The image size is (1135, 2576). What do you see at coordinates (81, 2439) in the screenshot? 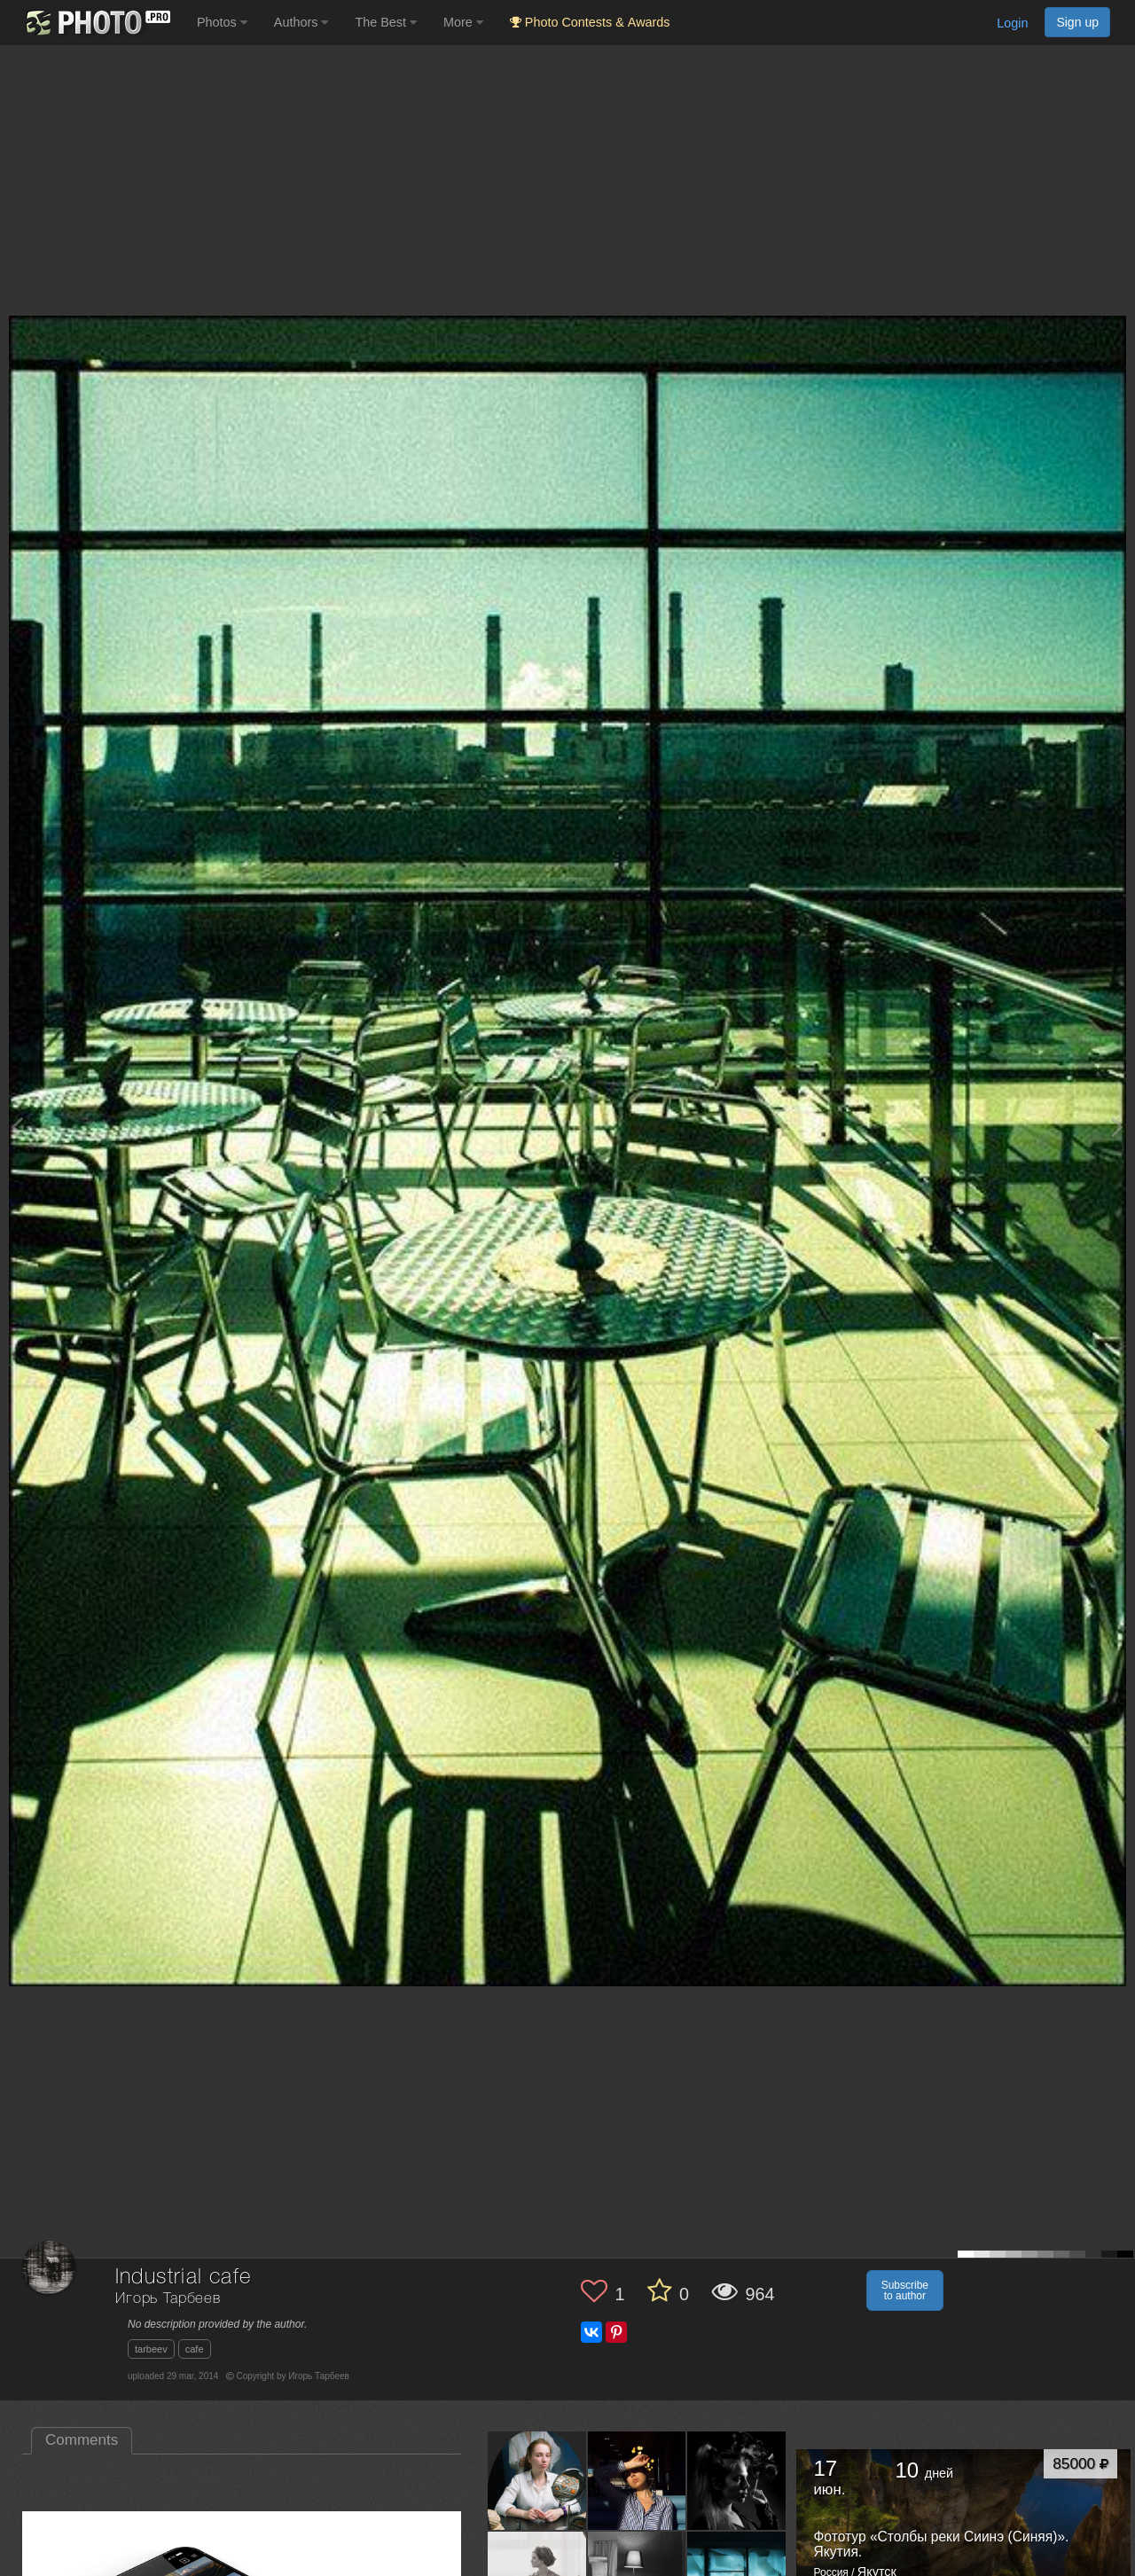
I see `Comments` at bounding box center [81, 2439].